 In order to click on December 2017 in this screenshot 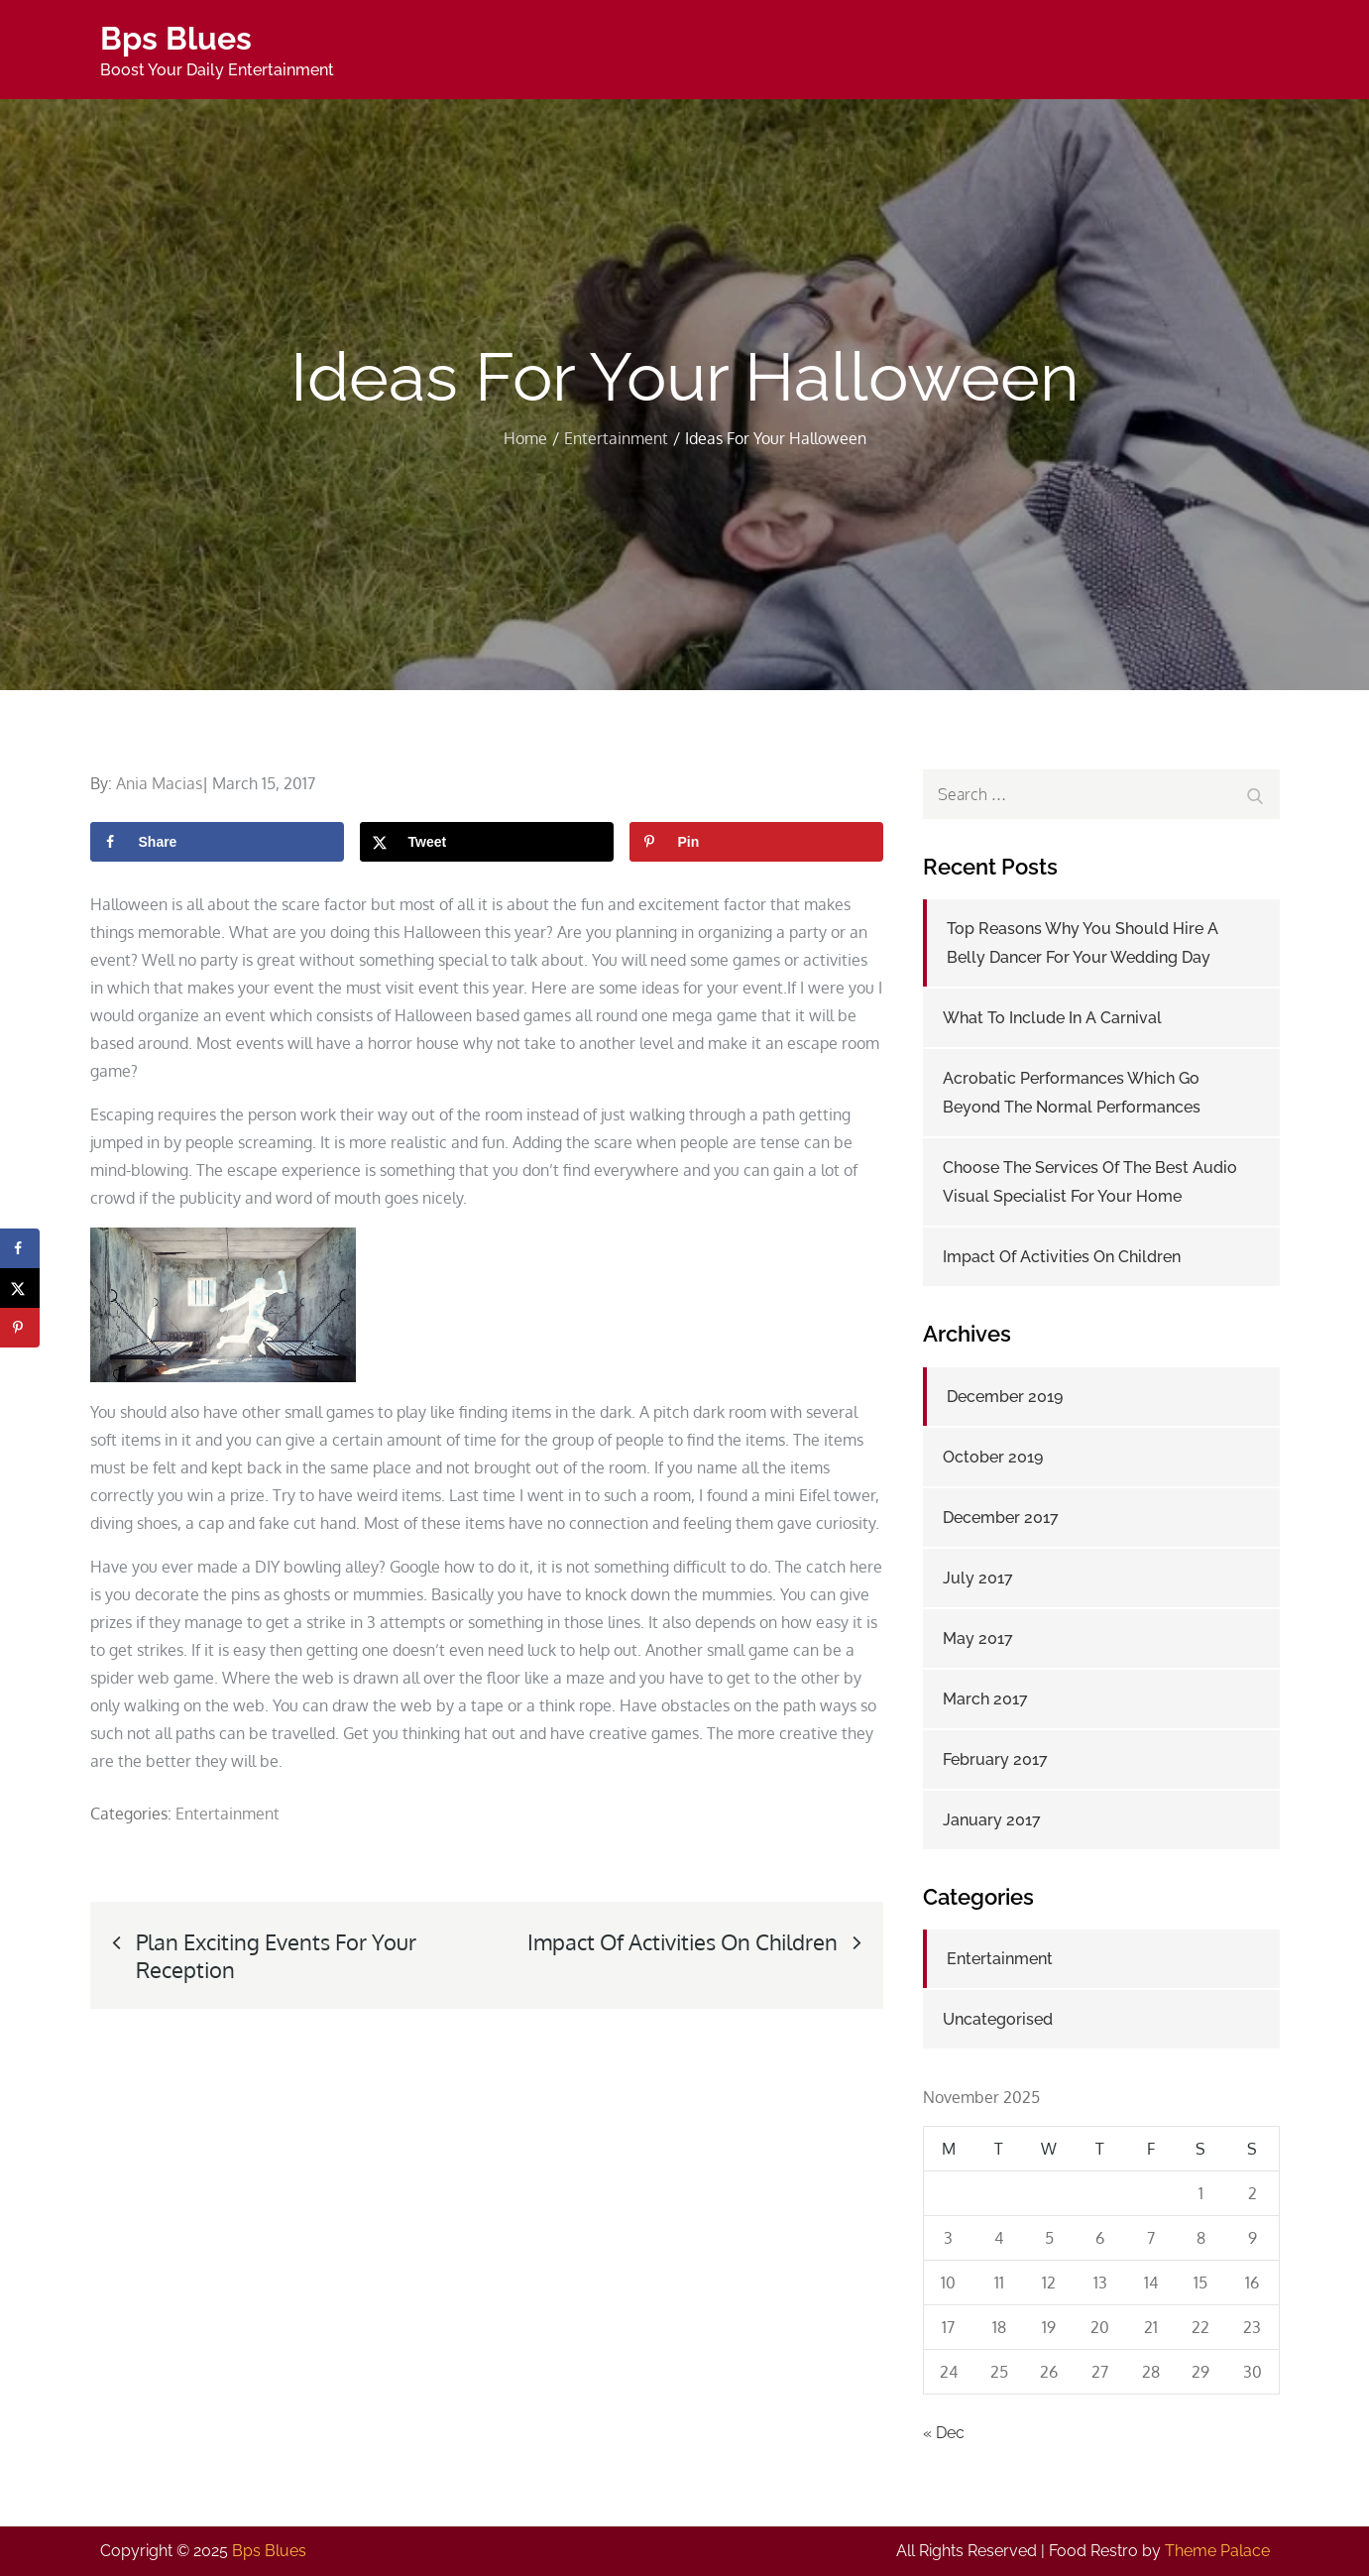, I will do `click(1001, 1517)`.